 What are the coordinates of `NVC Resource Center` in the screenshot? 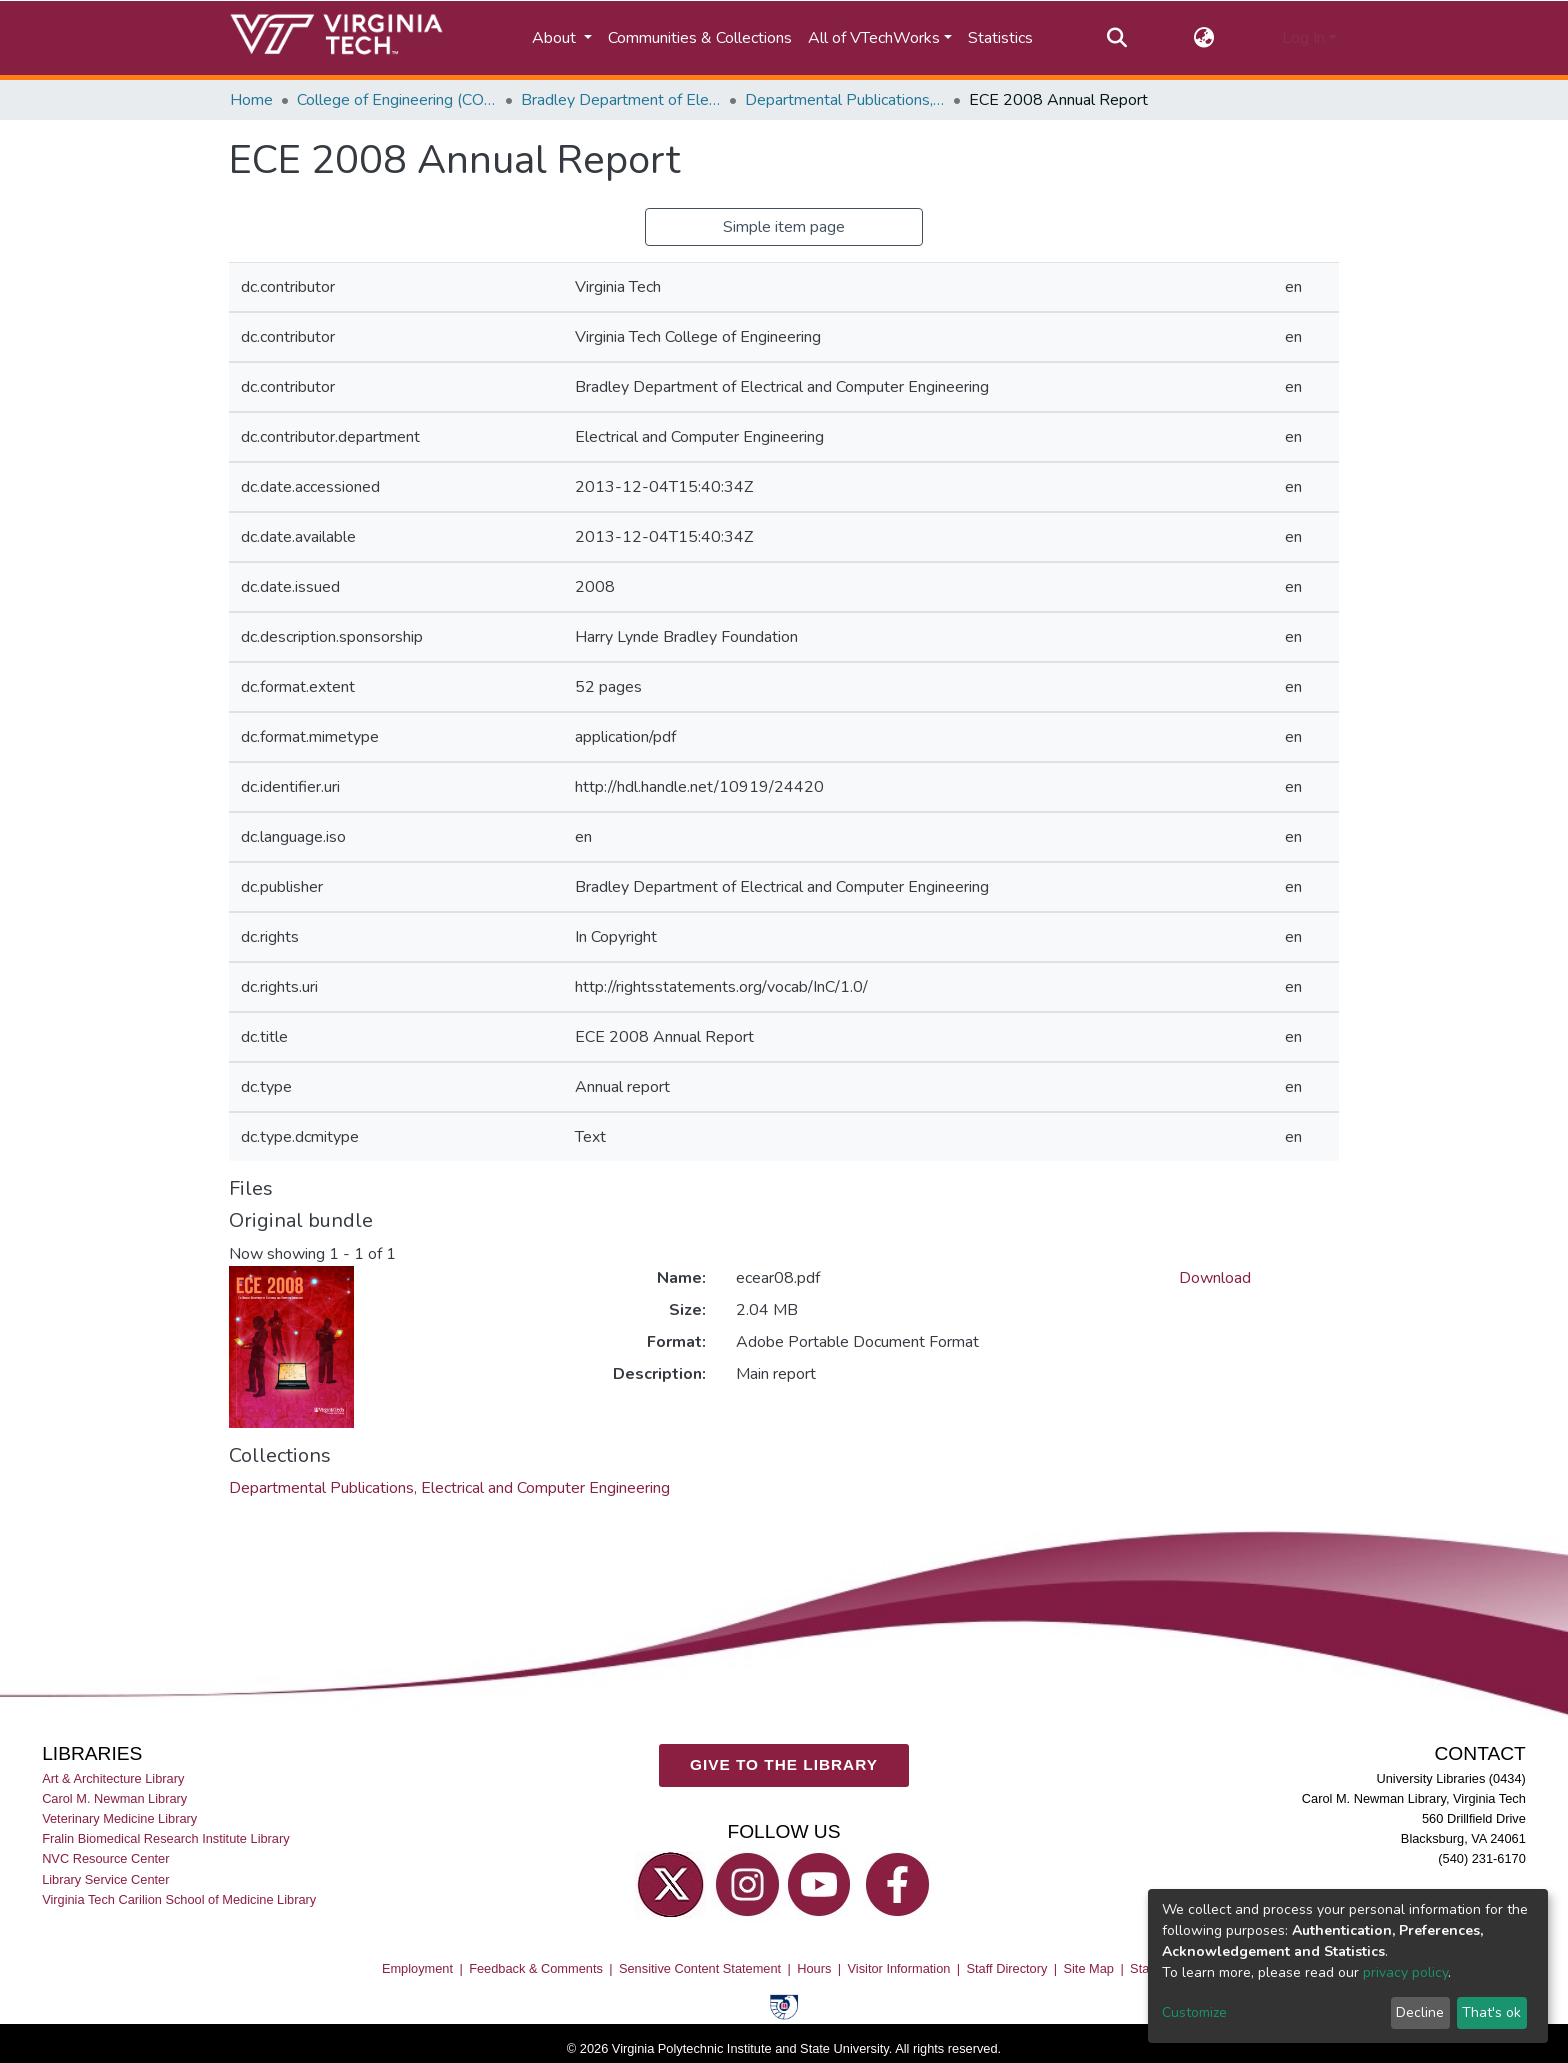 It's located at (105, 1858).